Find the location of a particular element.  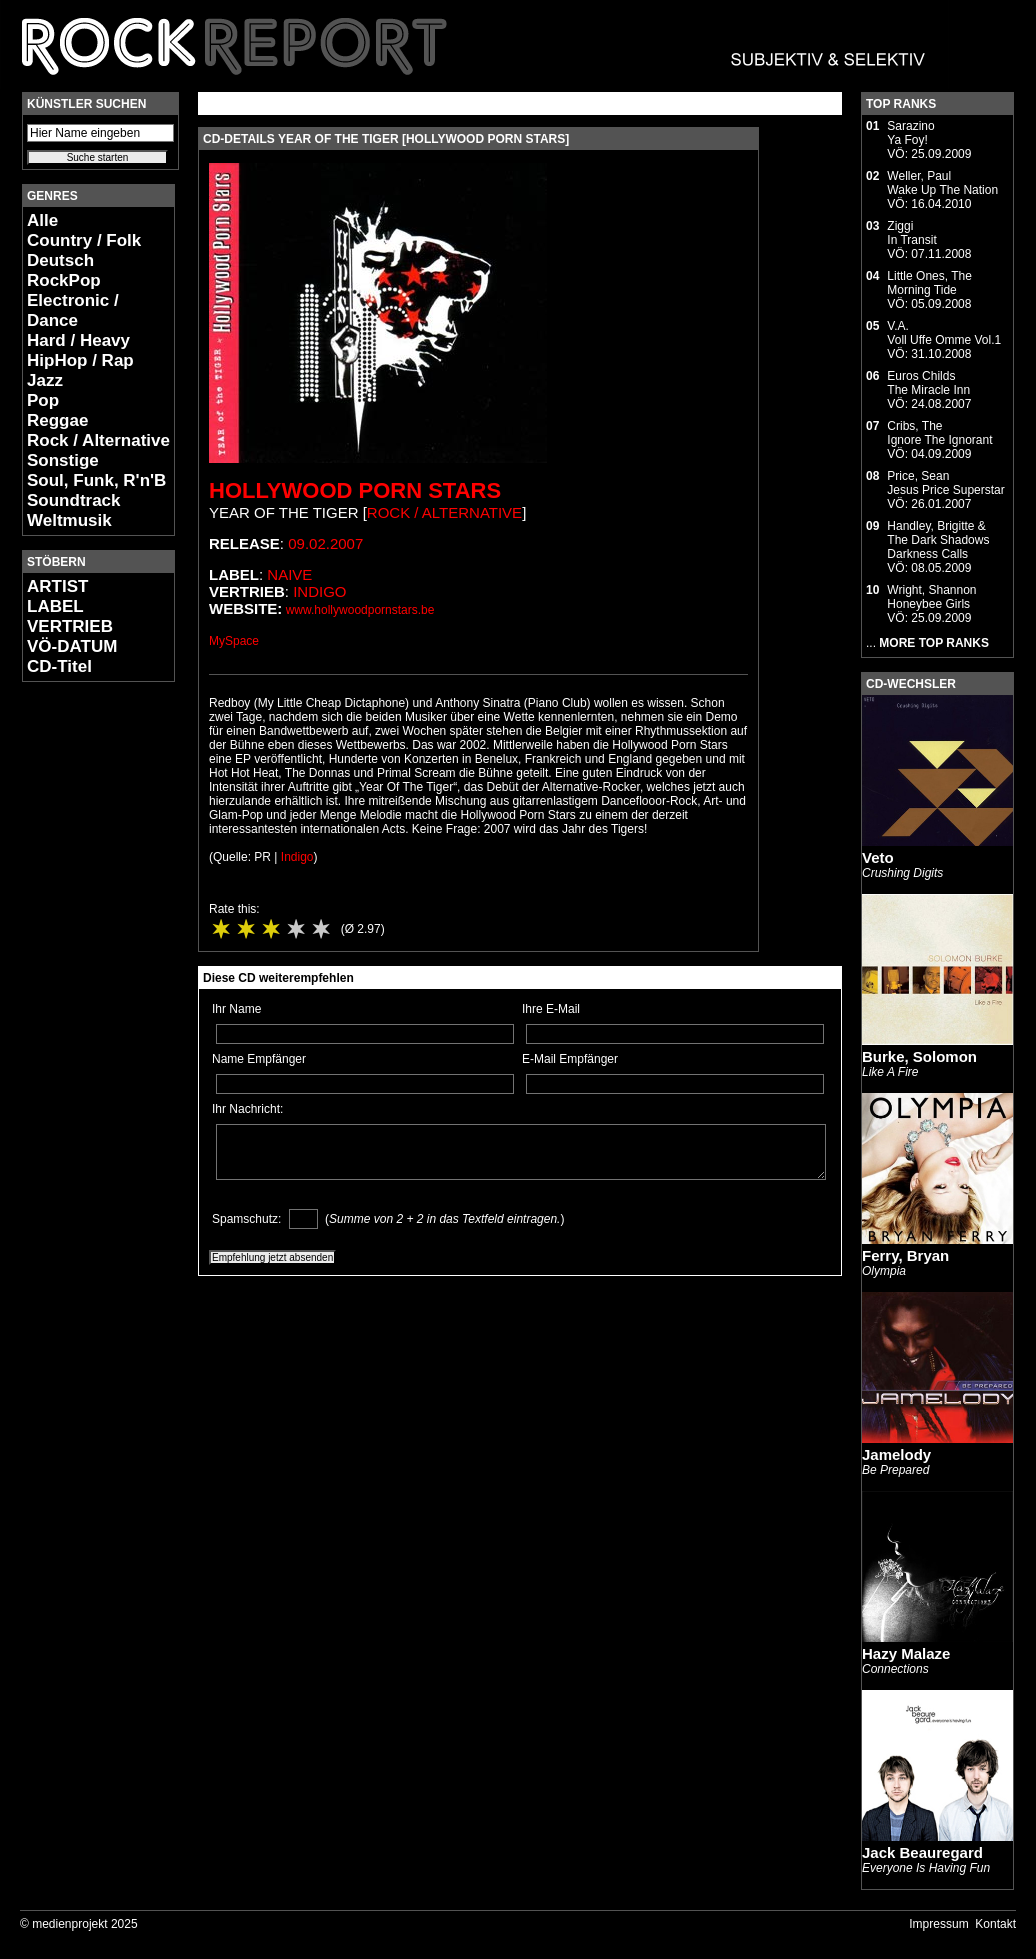

09.02.2007 is located at coordinates (325, 543).